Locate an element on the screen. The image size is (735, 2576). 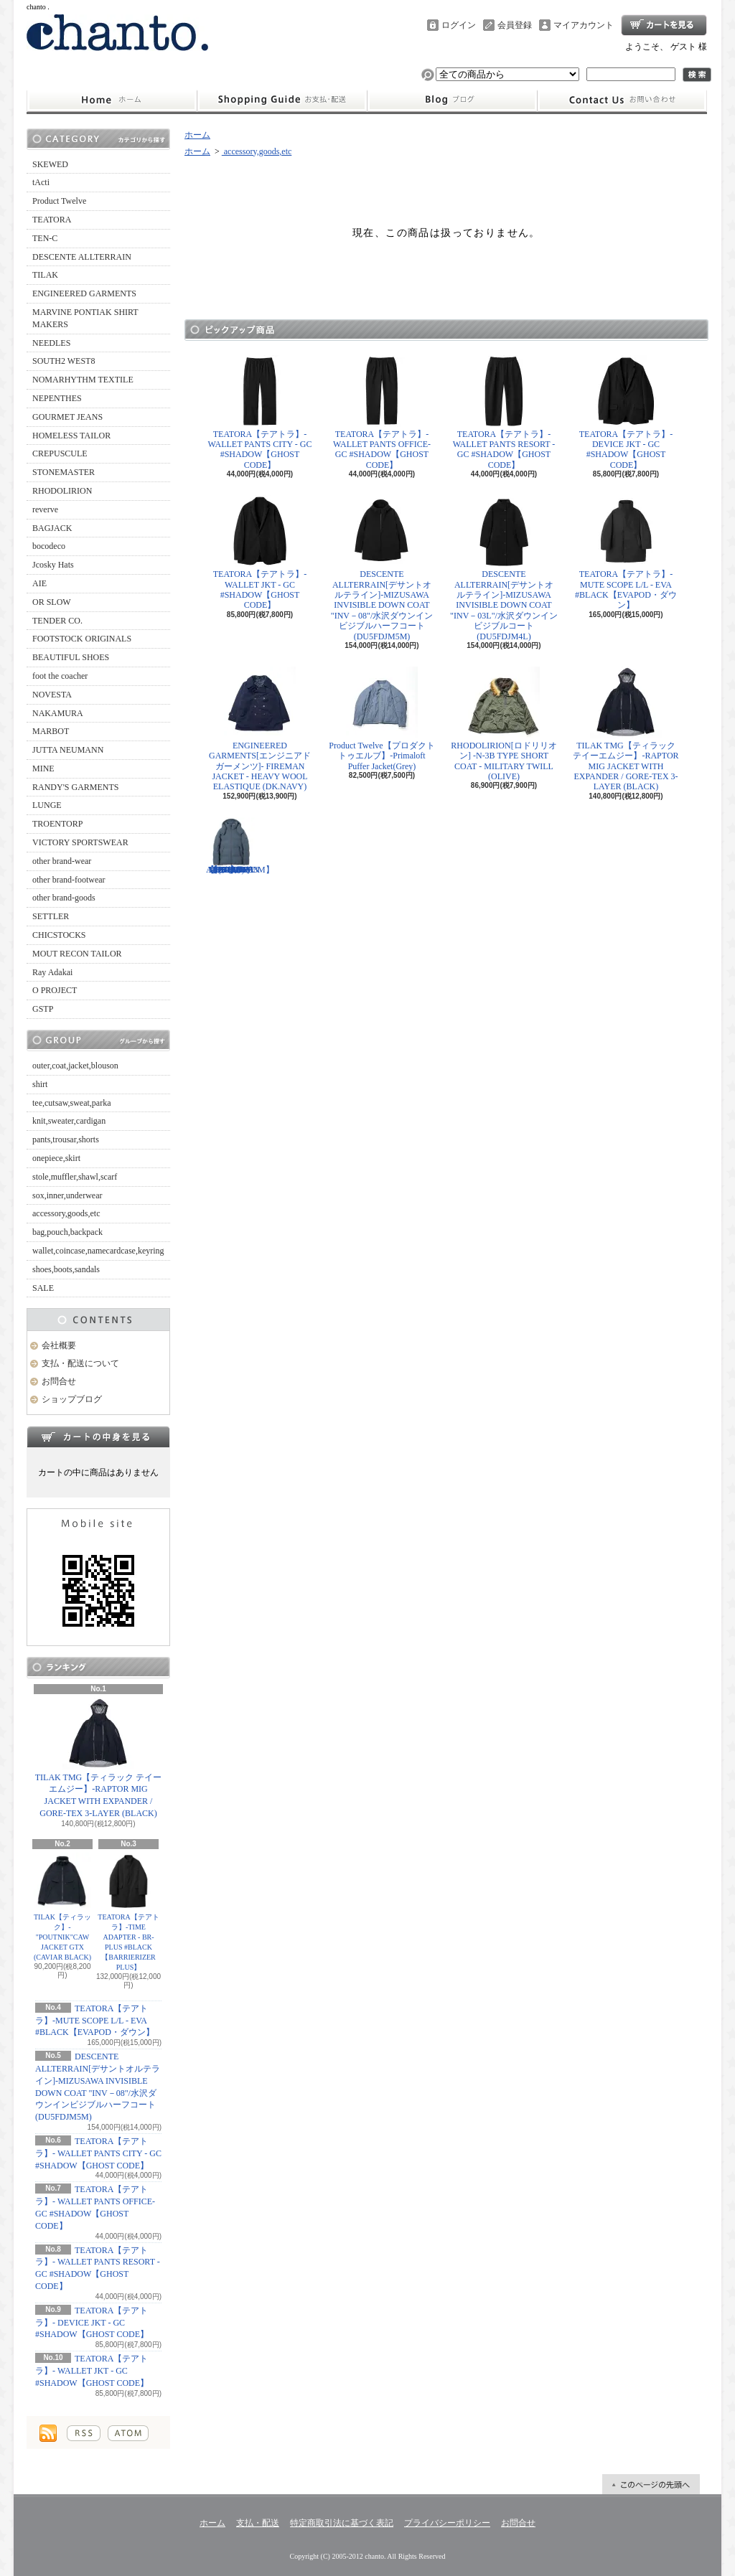
MARVINE PONTIAK SHIRT MAKERS is located at coordinates (85, 318).